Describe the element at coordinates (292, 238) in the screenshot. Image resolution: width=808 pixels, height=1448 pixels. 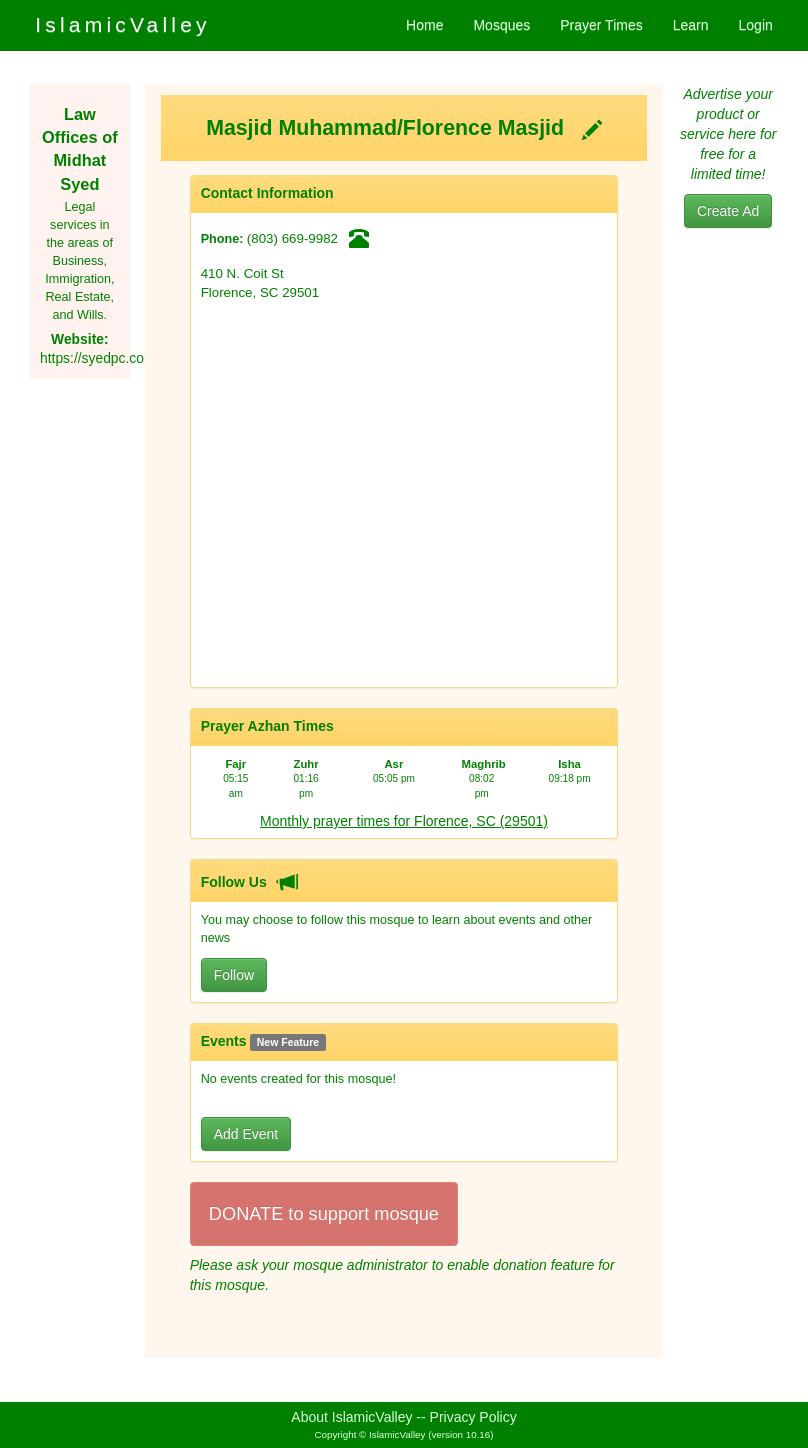
I see `(803) 669-9982` at that location.